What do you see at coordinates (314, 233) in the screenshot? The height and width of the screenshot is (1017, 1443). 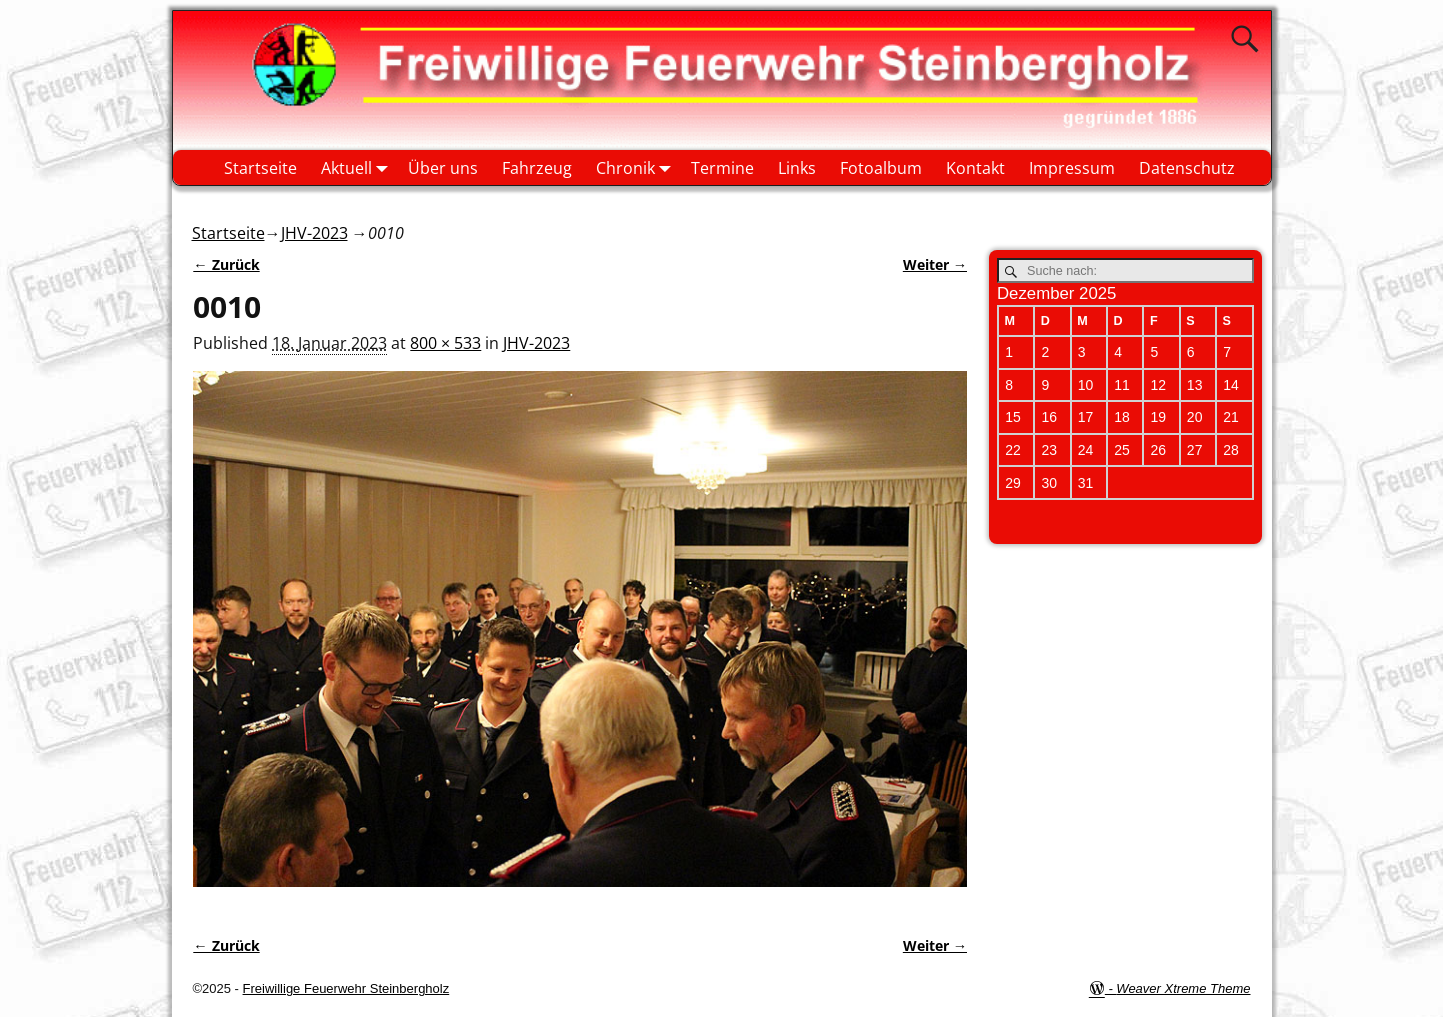 I see `JHV-2023` at bounding box center [314, 233].